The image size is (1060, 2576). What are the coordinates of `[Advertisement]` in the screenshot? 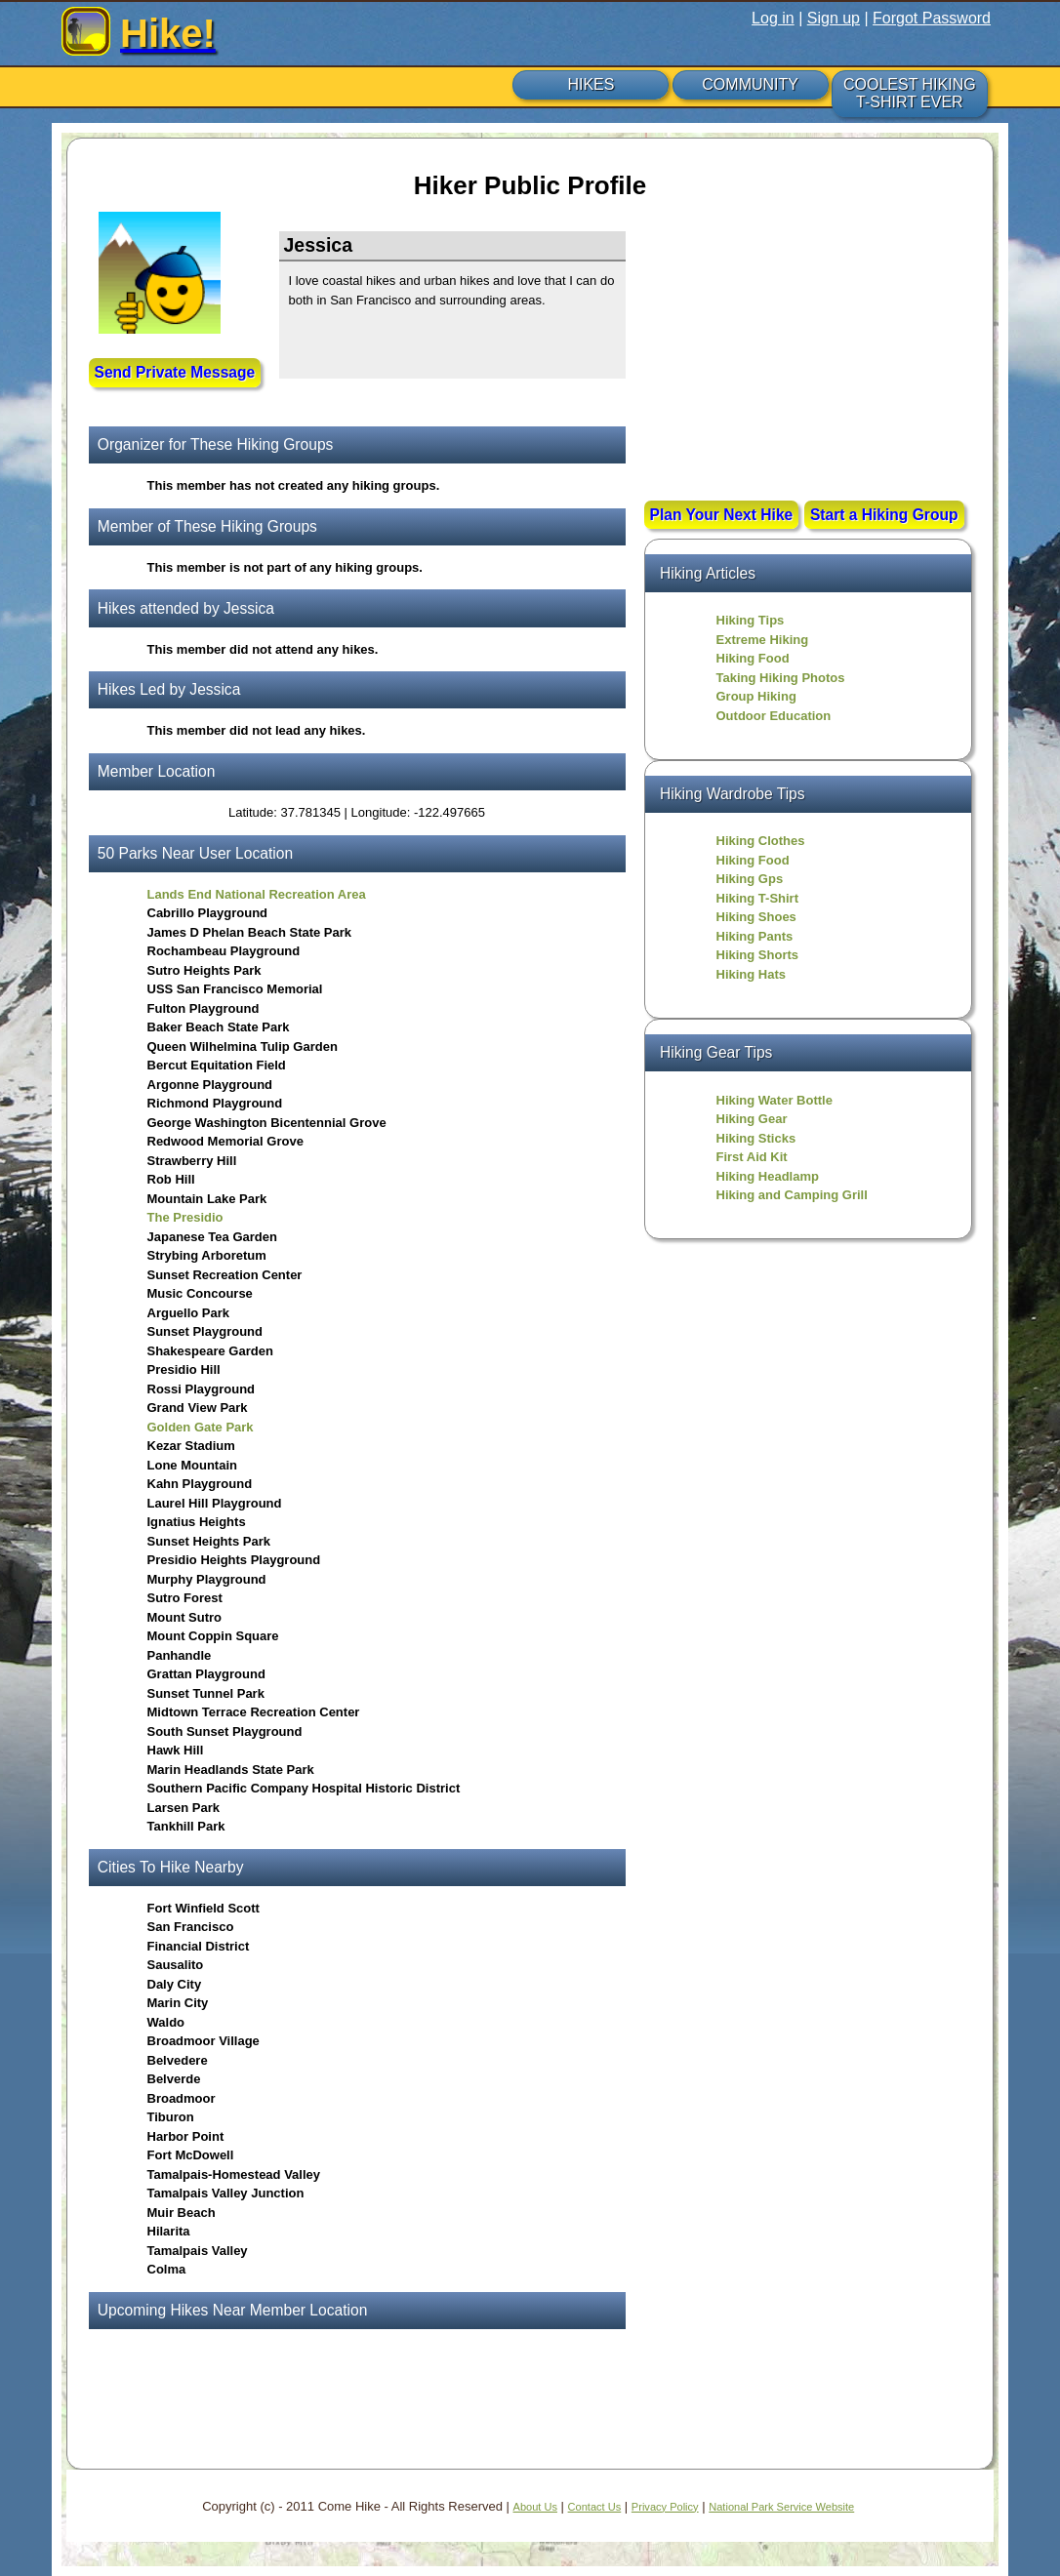 It's located at (808, 358).